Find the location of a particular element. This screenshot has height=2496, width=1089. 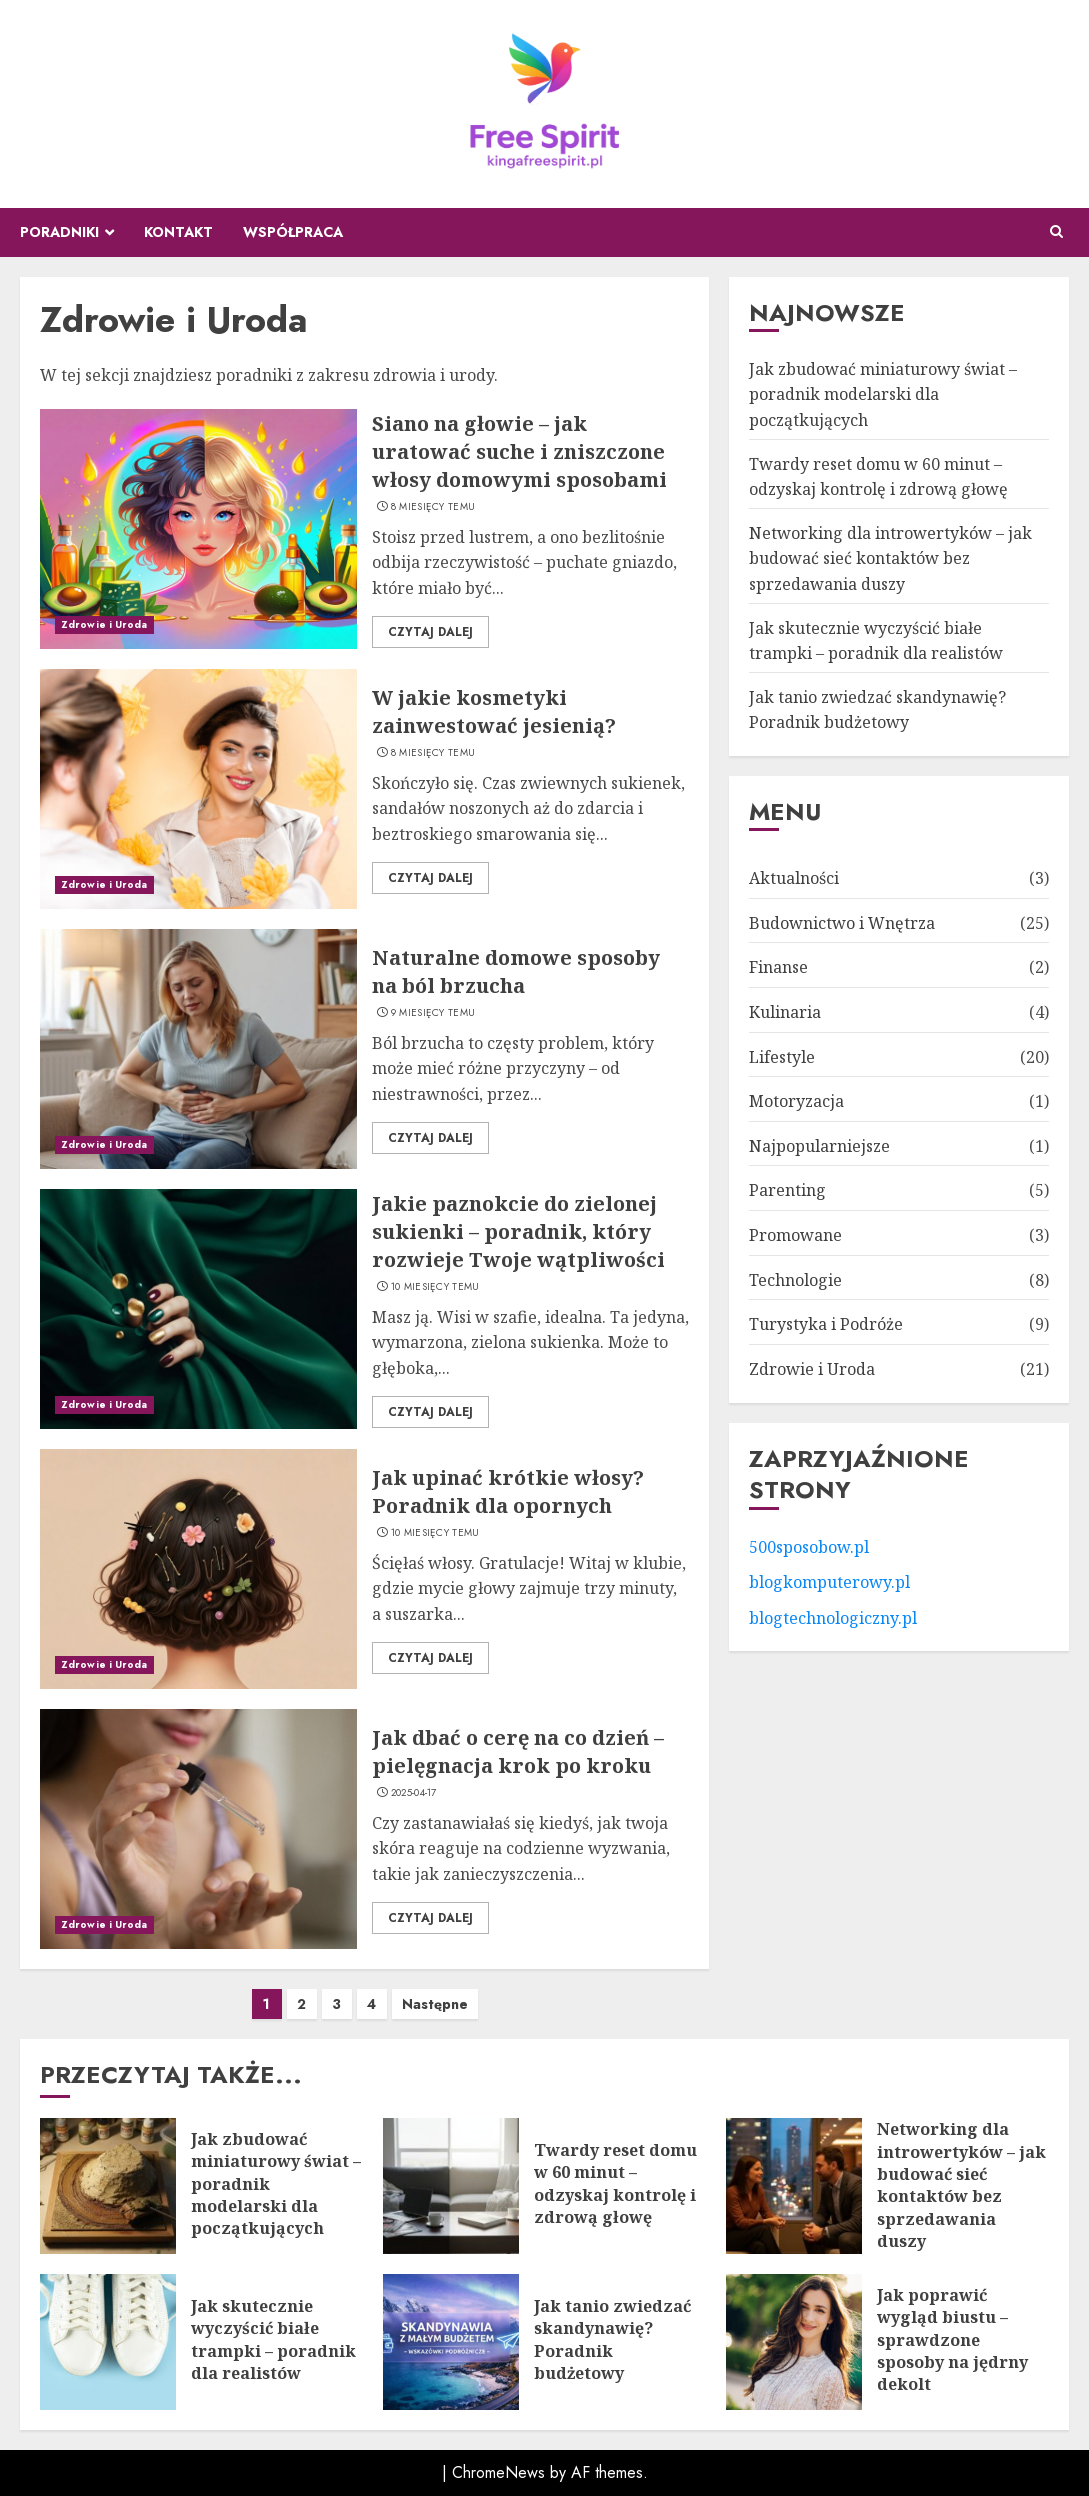

Motoryzacja is located at coordinates (796, 1101).